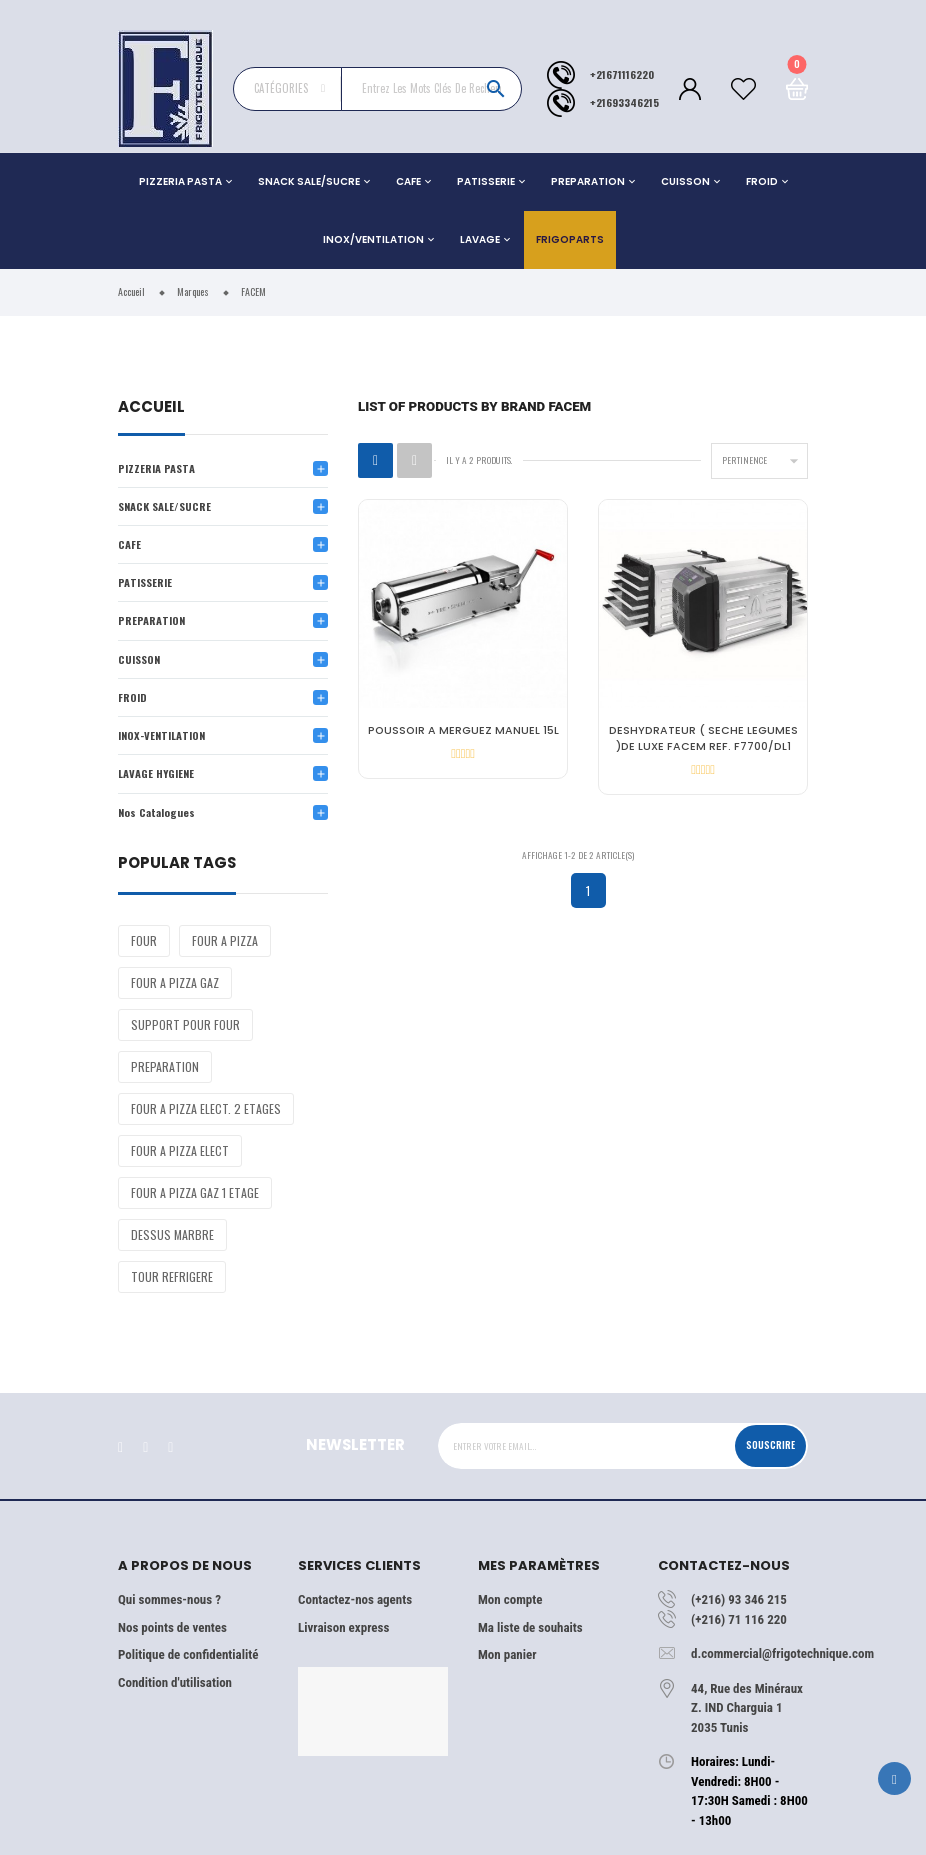 This screenshot has width=926, height=1855. What do you see at coordinates (570, 239) in the screenshot?
I see `Frigoparts` at bounding box center [570, 239].